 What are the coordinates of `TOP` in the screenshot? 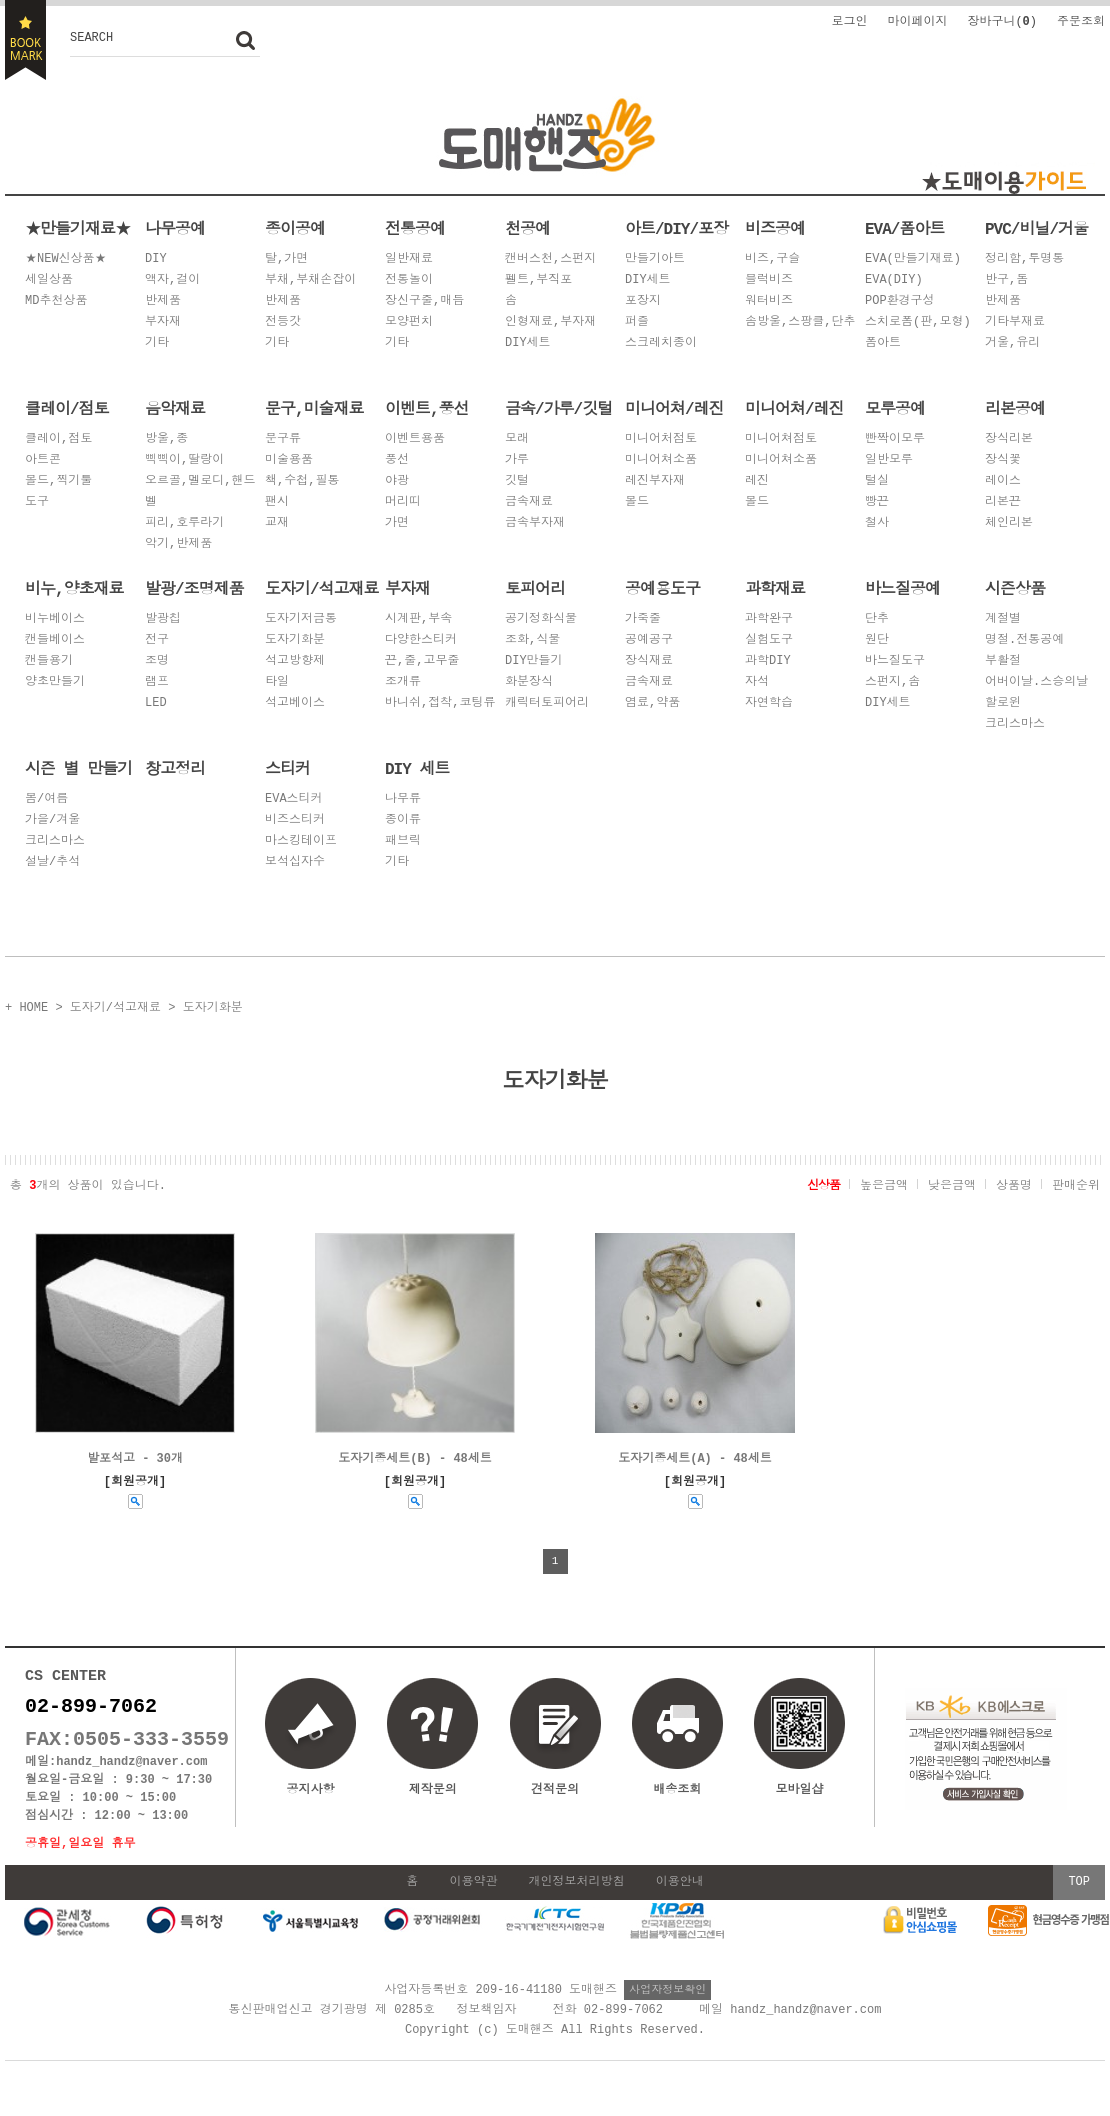 It's located at (1079, 1897).